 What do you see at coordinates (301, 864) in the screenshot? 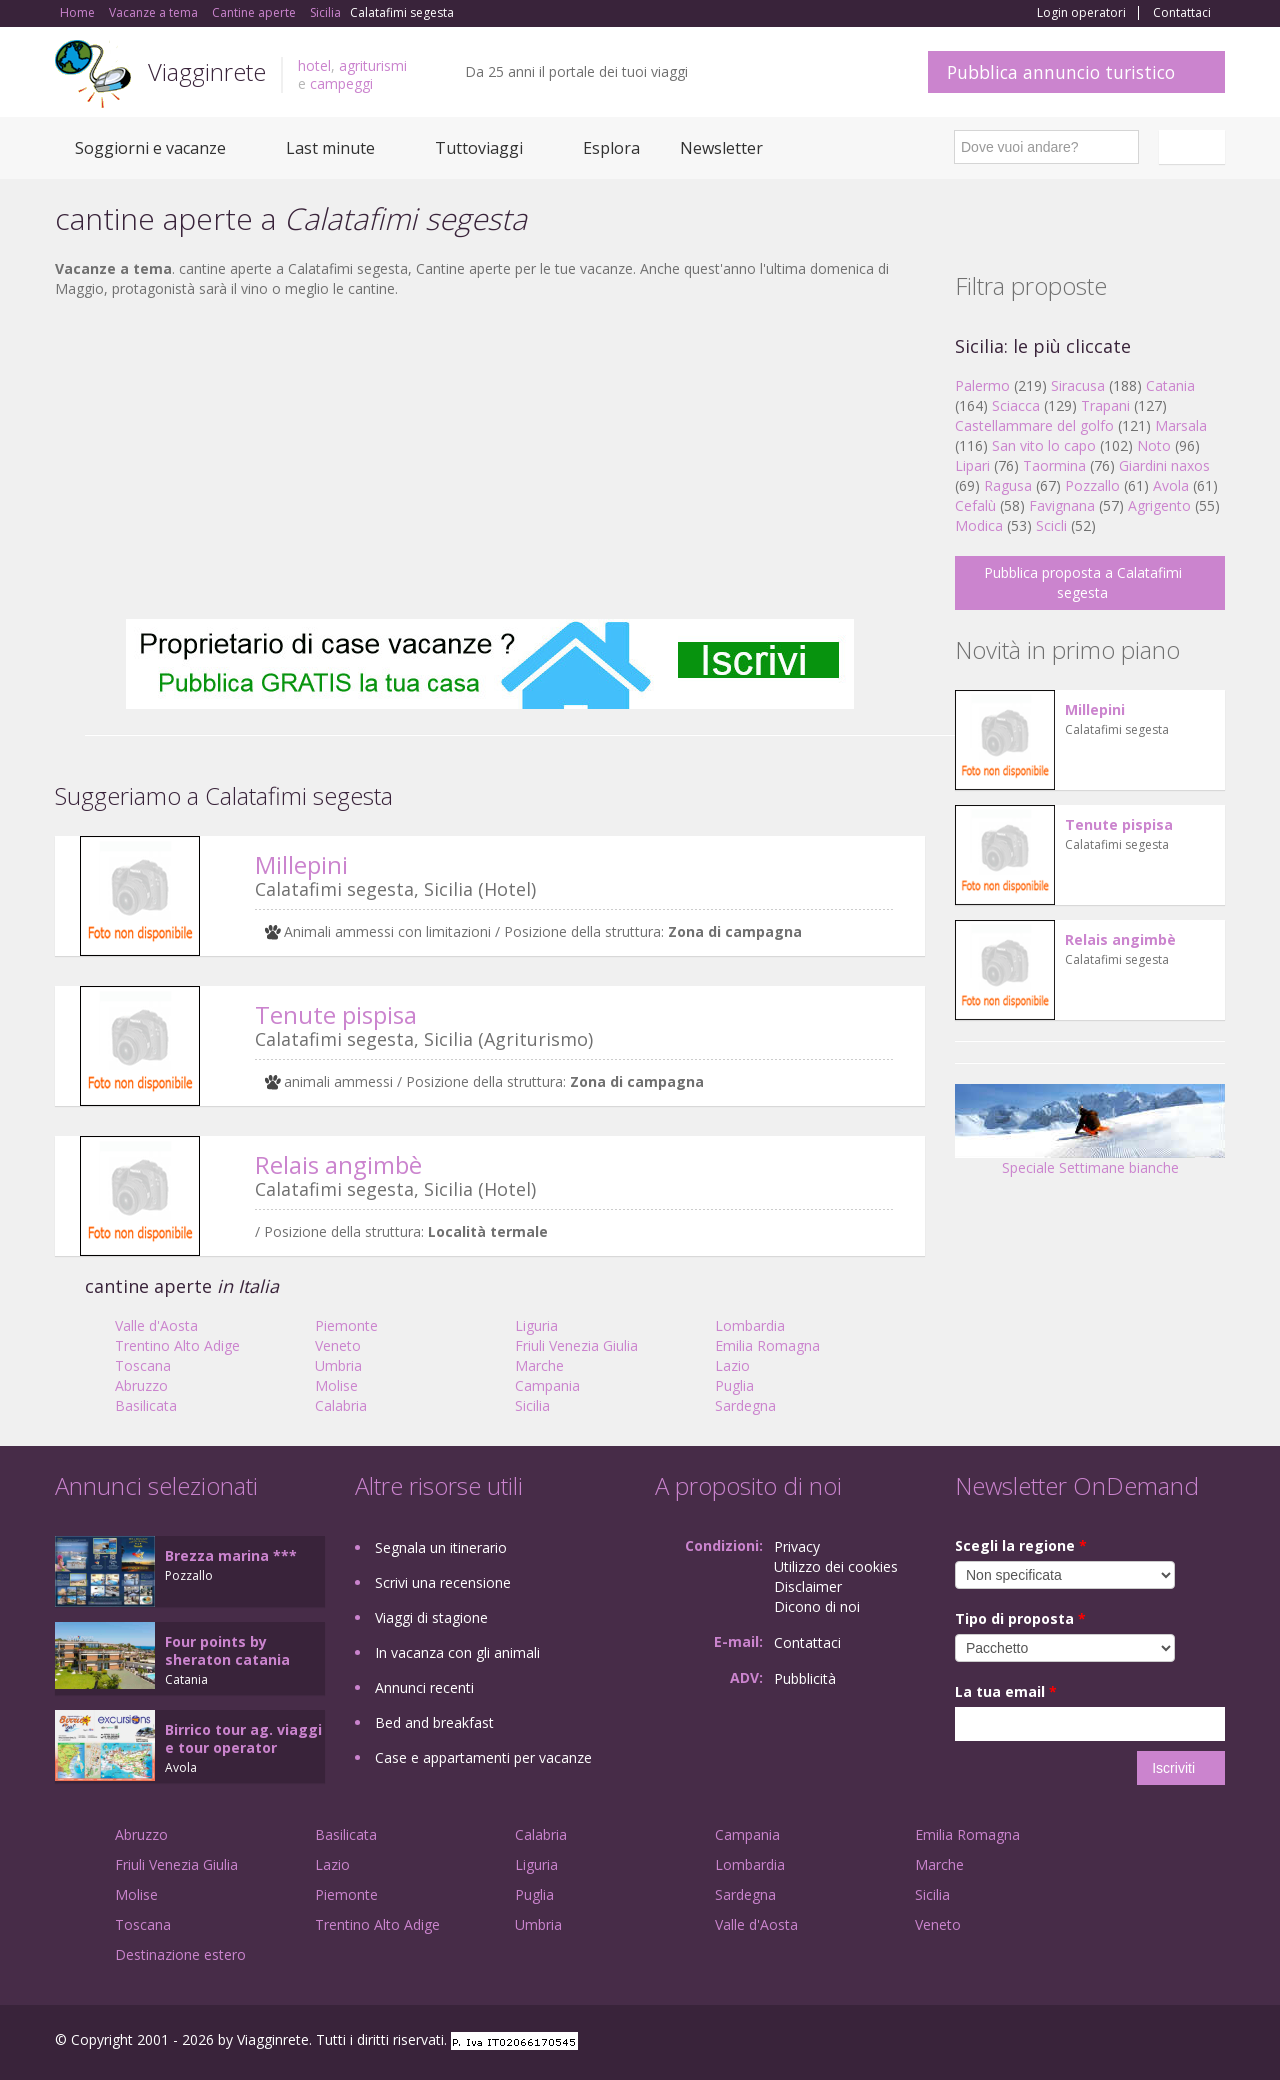
I see `Millepini` at bounding box center [301, 864].